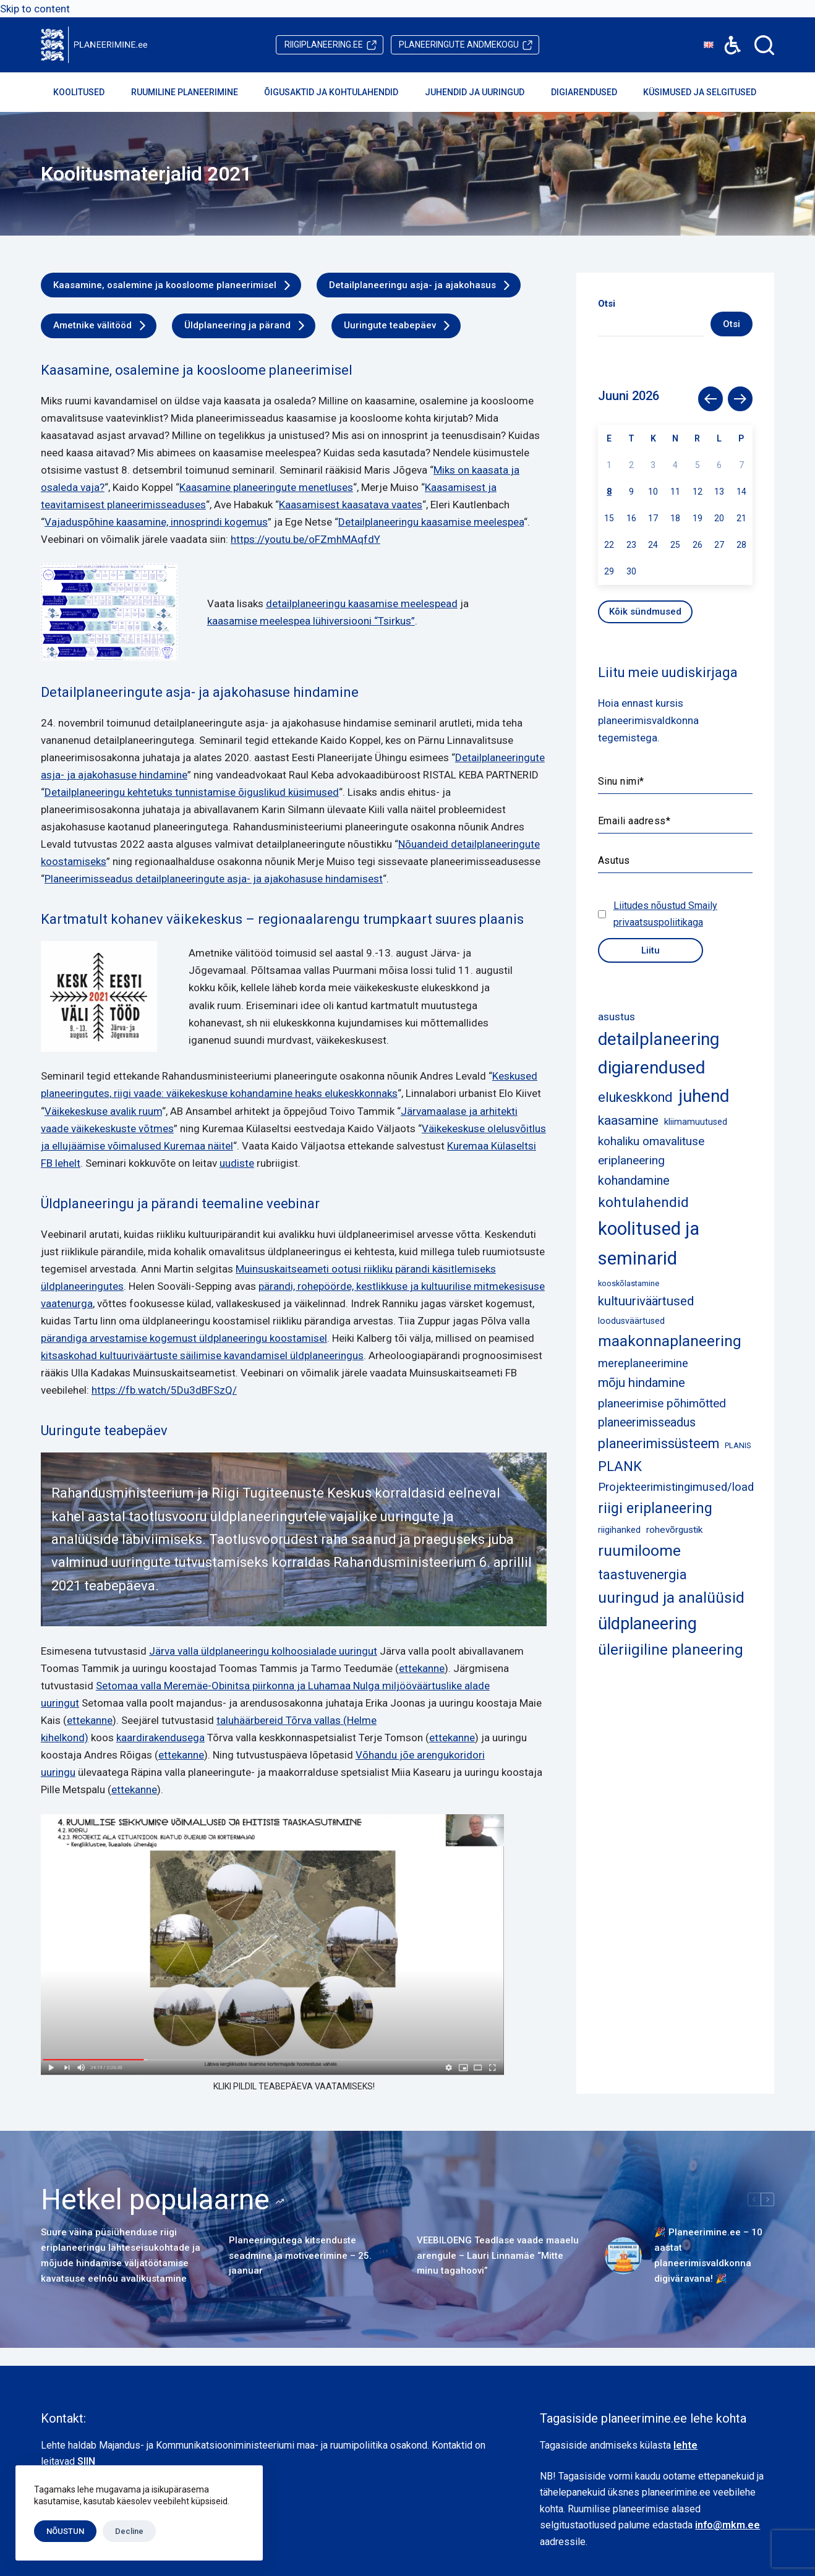 The image size is (815, 2576). Describe the element at coordinates (184, 1338) in the screenshot. I see `pärandiga arvestamise kogemust üldplaneeringu koostamisel` at that location.